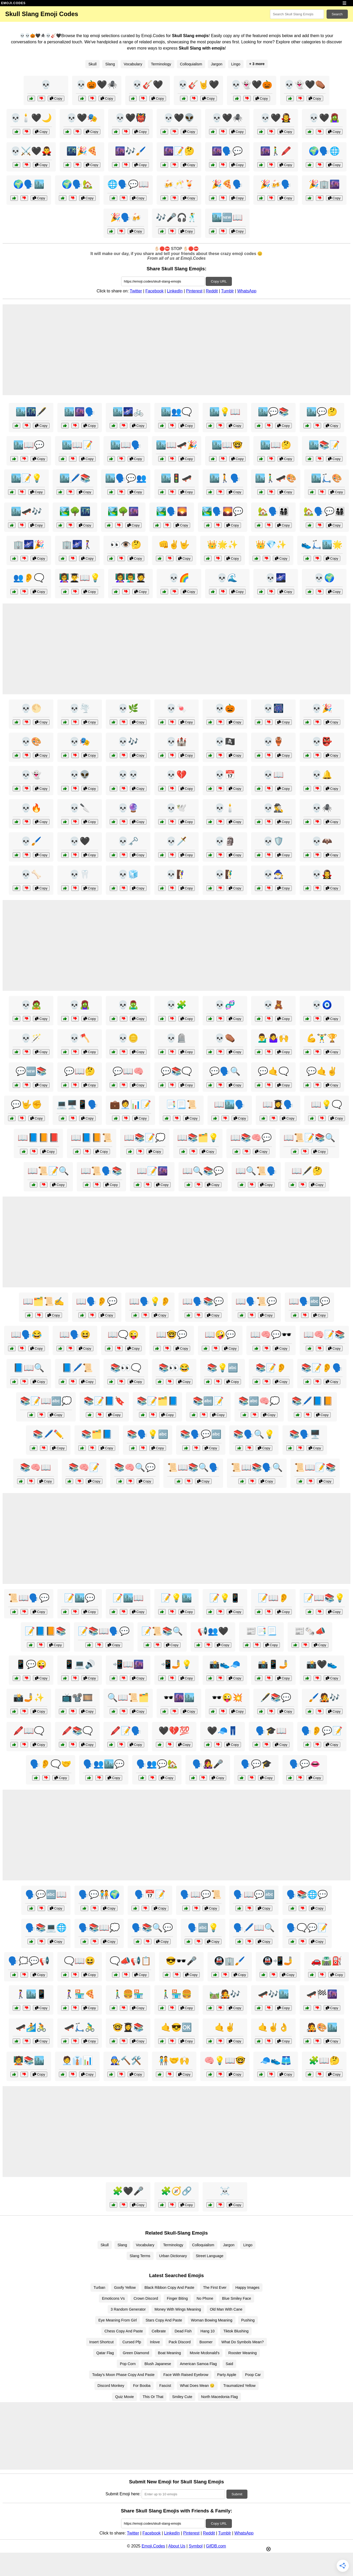 The width and height of the screenshot is (353, 2576). Describe the element at coordinates (174, 2060) in the screenshot. I see `🧑‍🤝‍🧑🤝🙌` at that location.